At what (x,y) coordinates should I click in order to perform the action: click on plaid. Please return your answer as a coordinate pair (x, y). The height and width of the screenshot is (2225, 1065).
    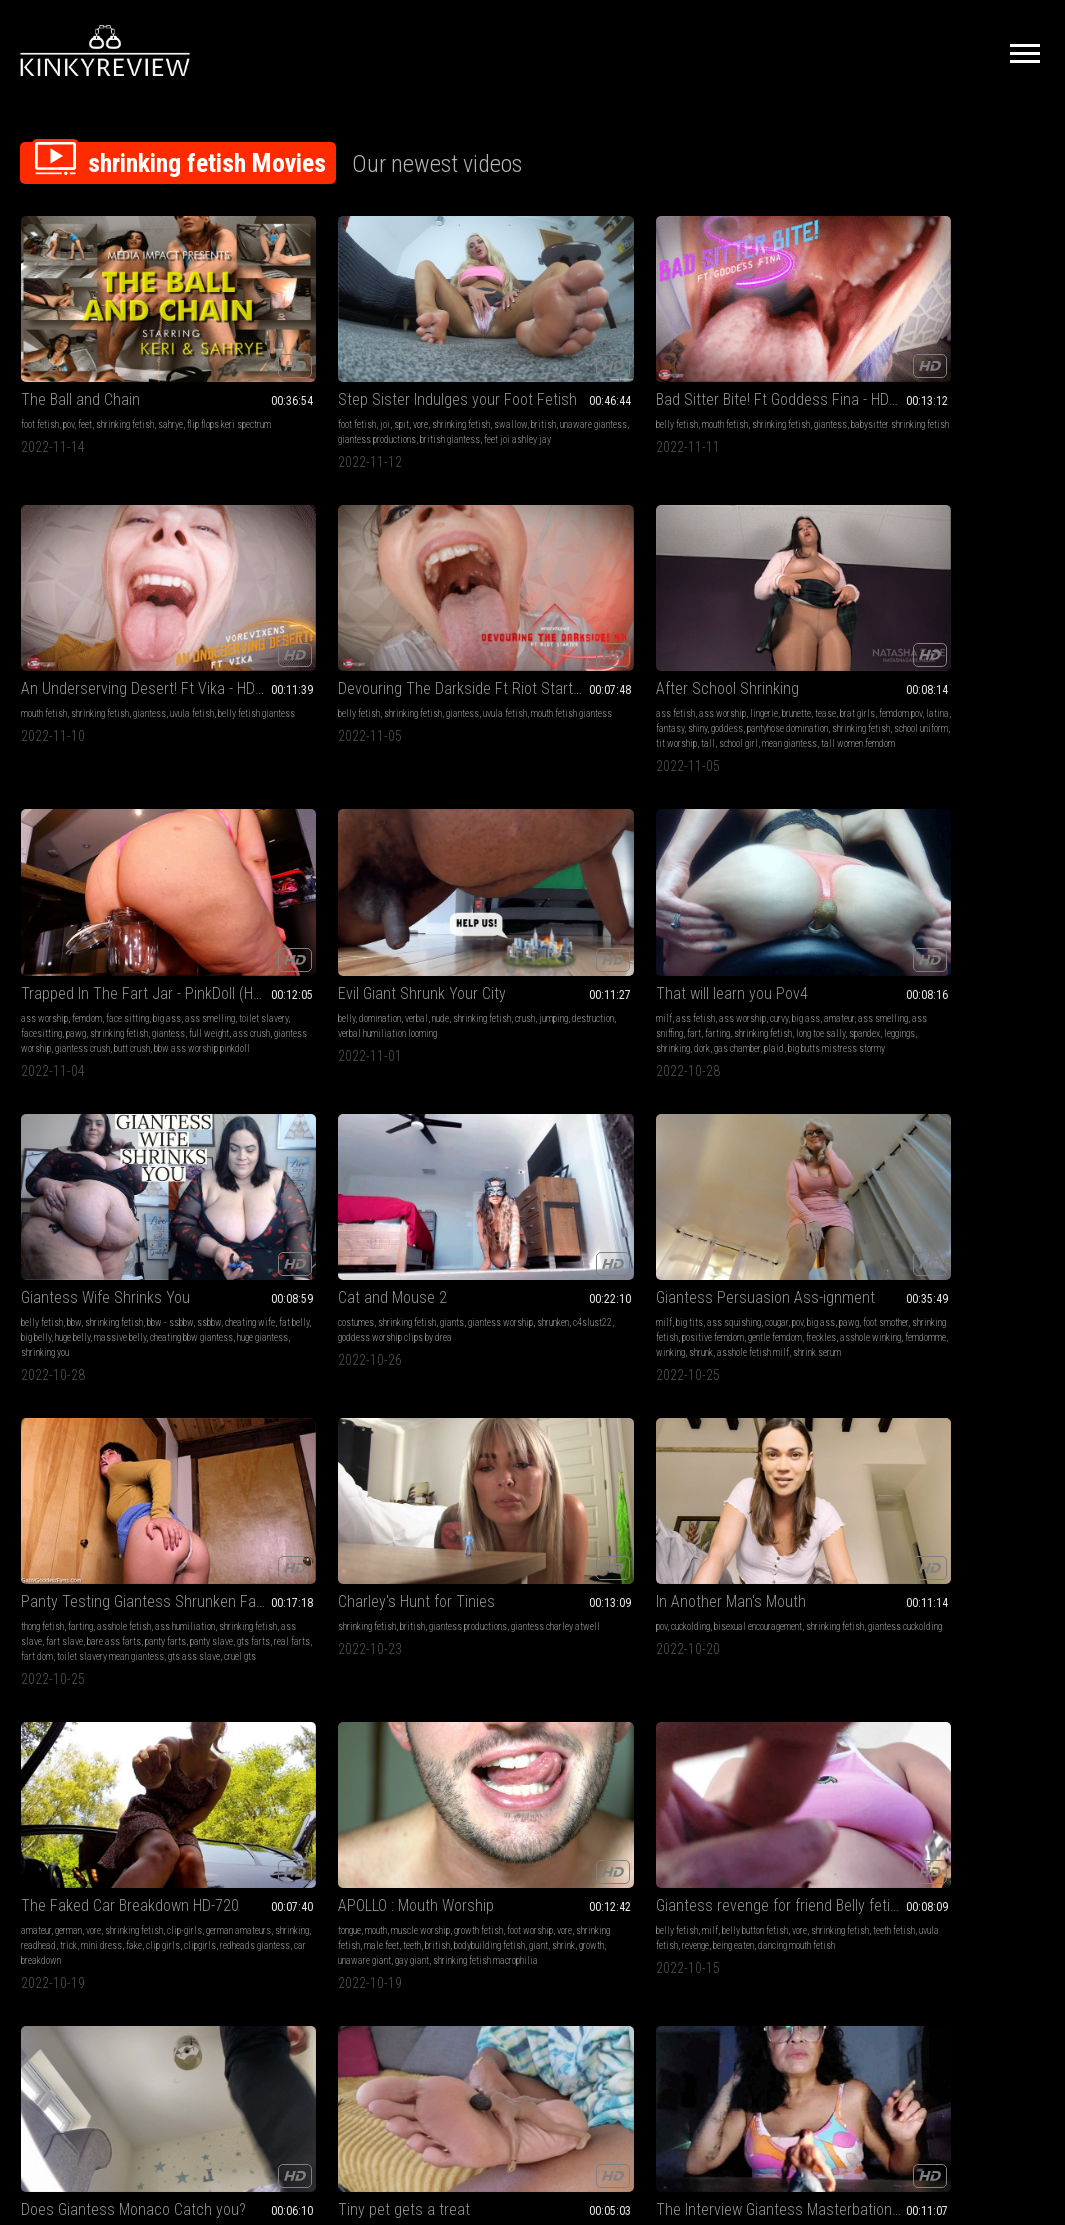
    Looking at the image, I should click on (766, 651).